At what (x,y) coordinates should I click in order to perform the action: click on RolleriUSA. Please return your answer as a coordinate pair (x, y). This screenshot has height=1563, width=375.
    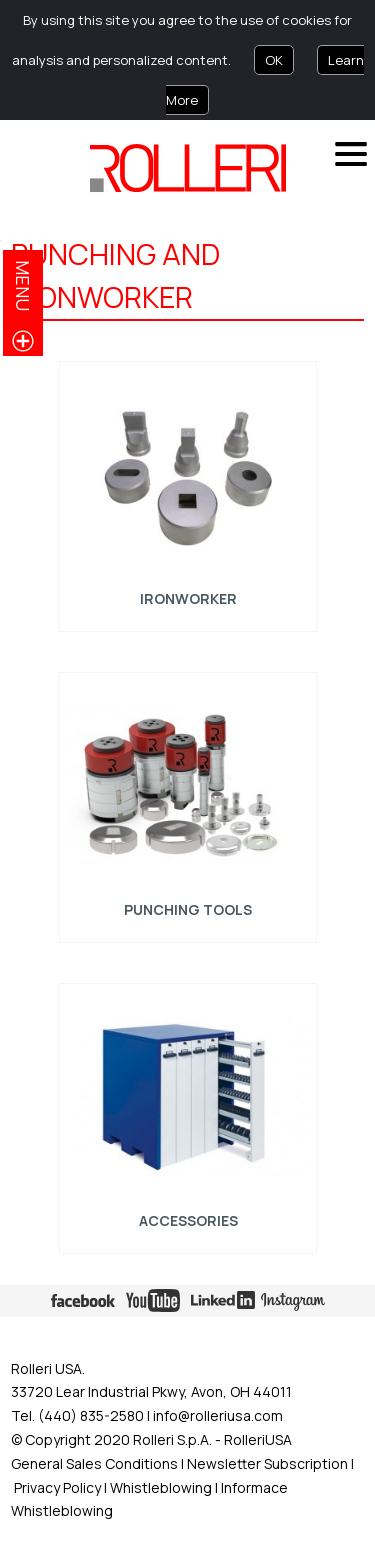
    Looking at the image, I should click on (258, 1439).